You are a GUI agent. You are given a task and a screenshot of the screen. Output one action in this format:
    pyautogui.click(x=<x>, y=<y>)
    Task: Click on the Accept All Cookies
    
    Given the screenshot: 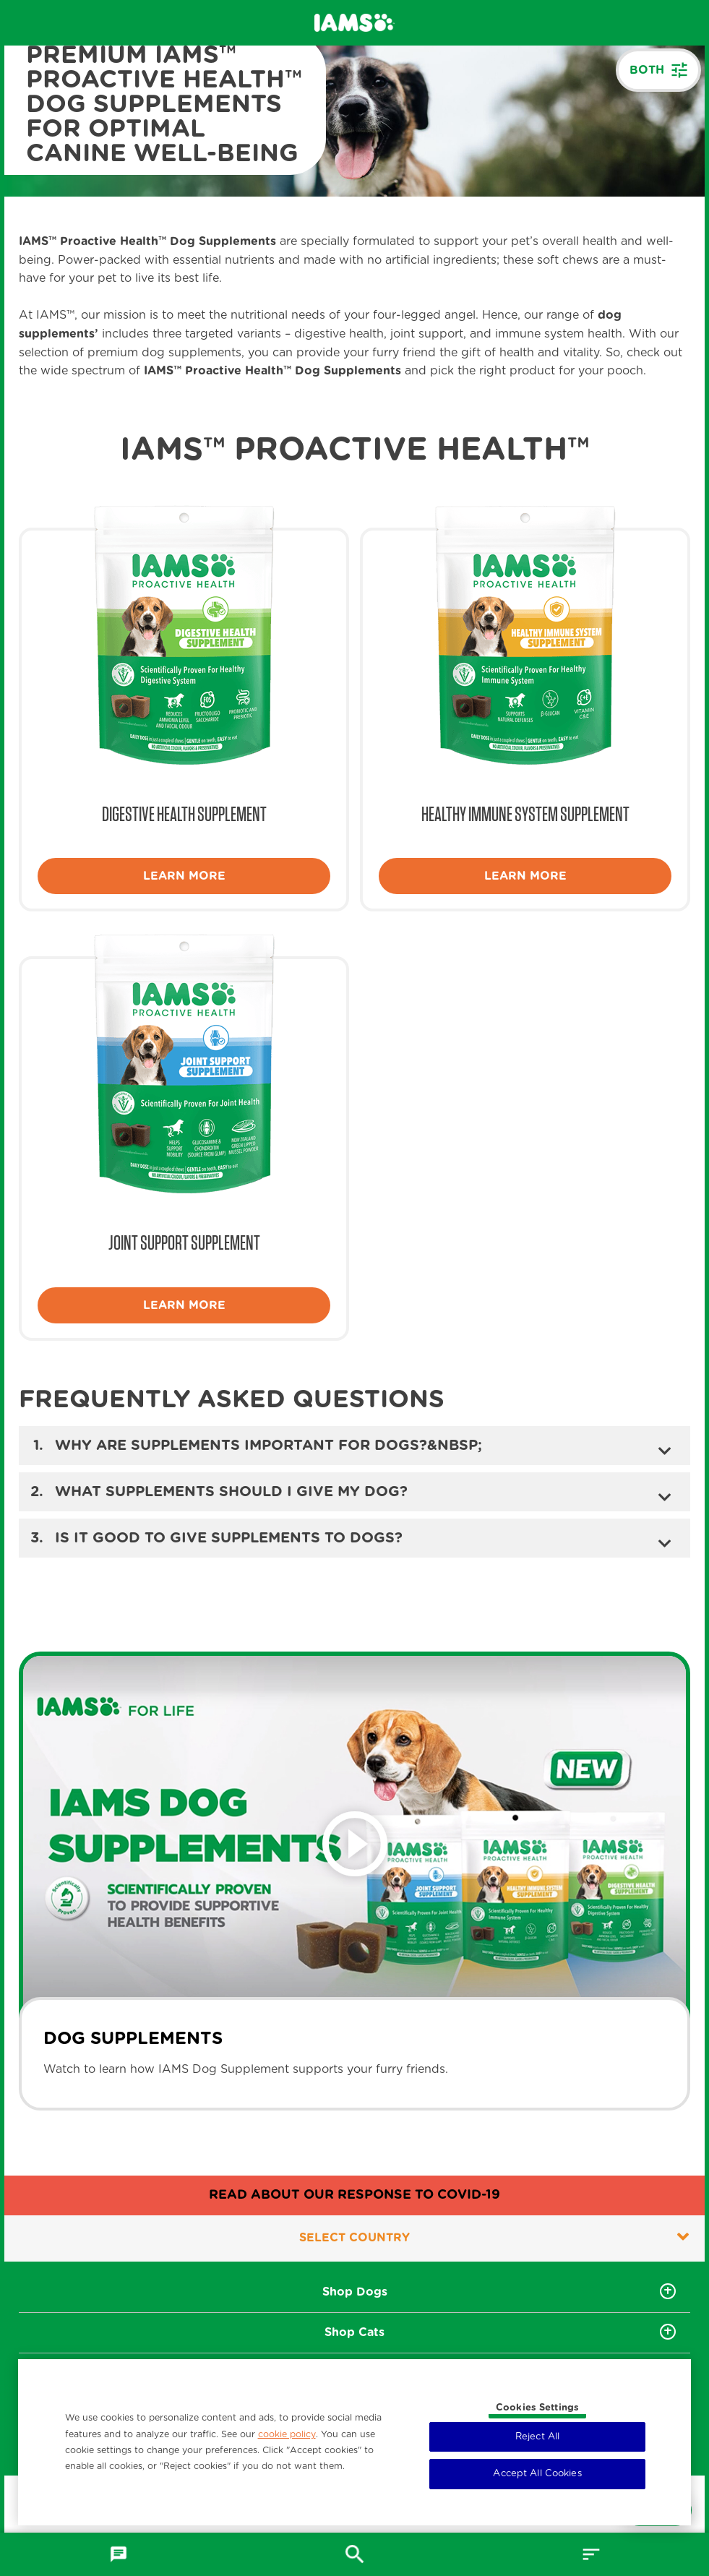 What is the action you would take?
    pyautogui.click(x=537, y=2473)
    